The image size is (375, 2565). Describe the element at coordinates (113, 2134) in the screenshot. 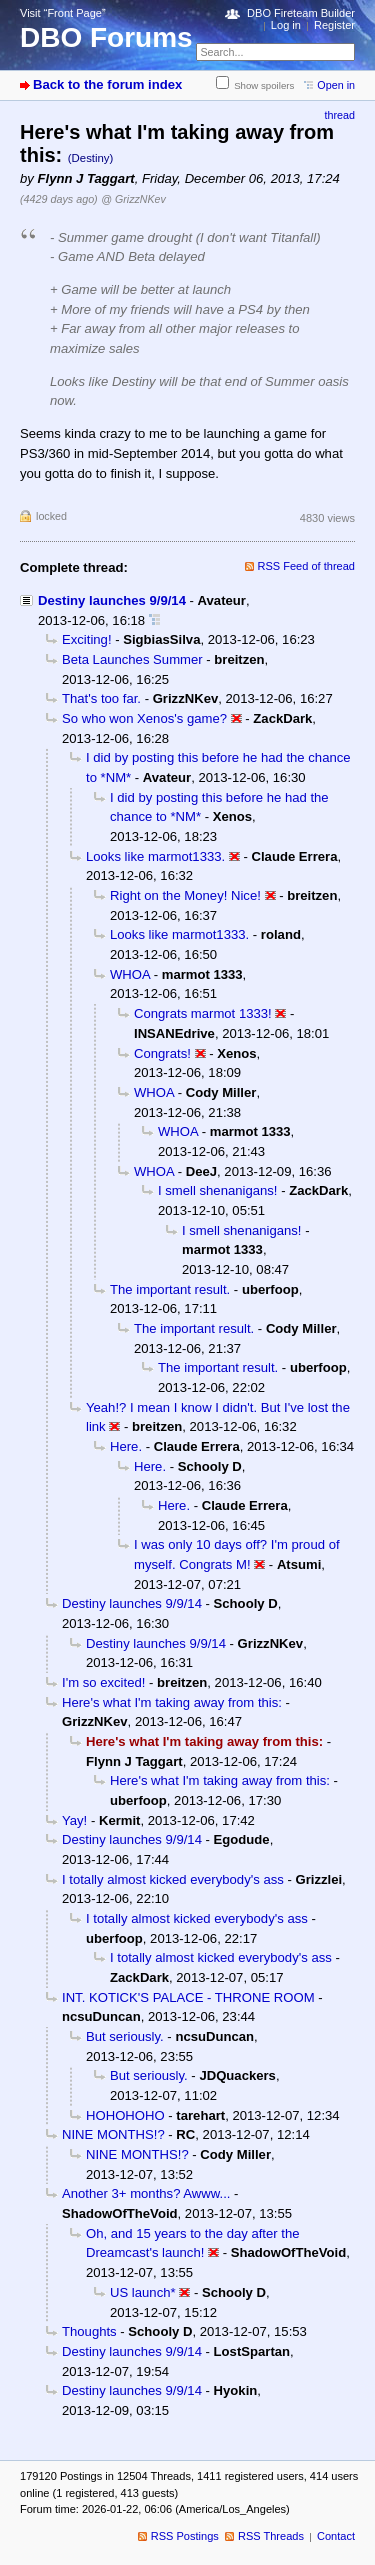

I see `NINE MONTHS!?` at that location.